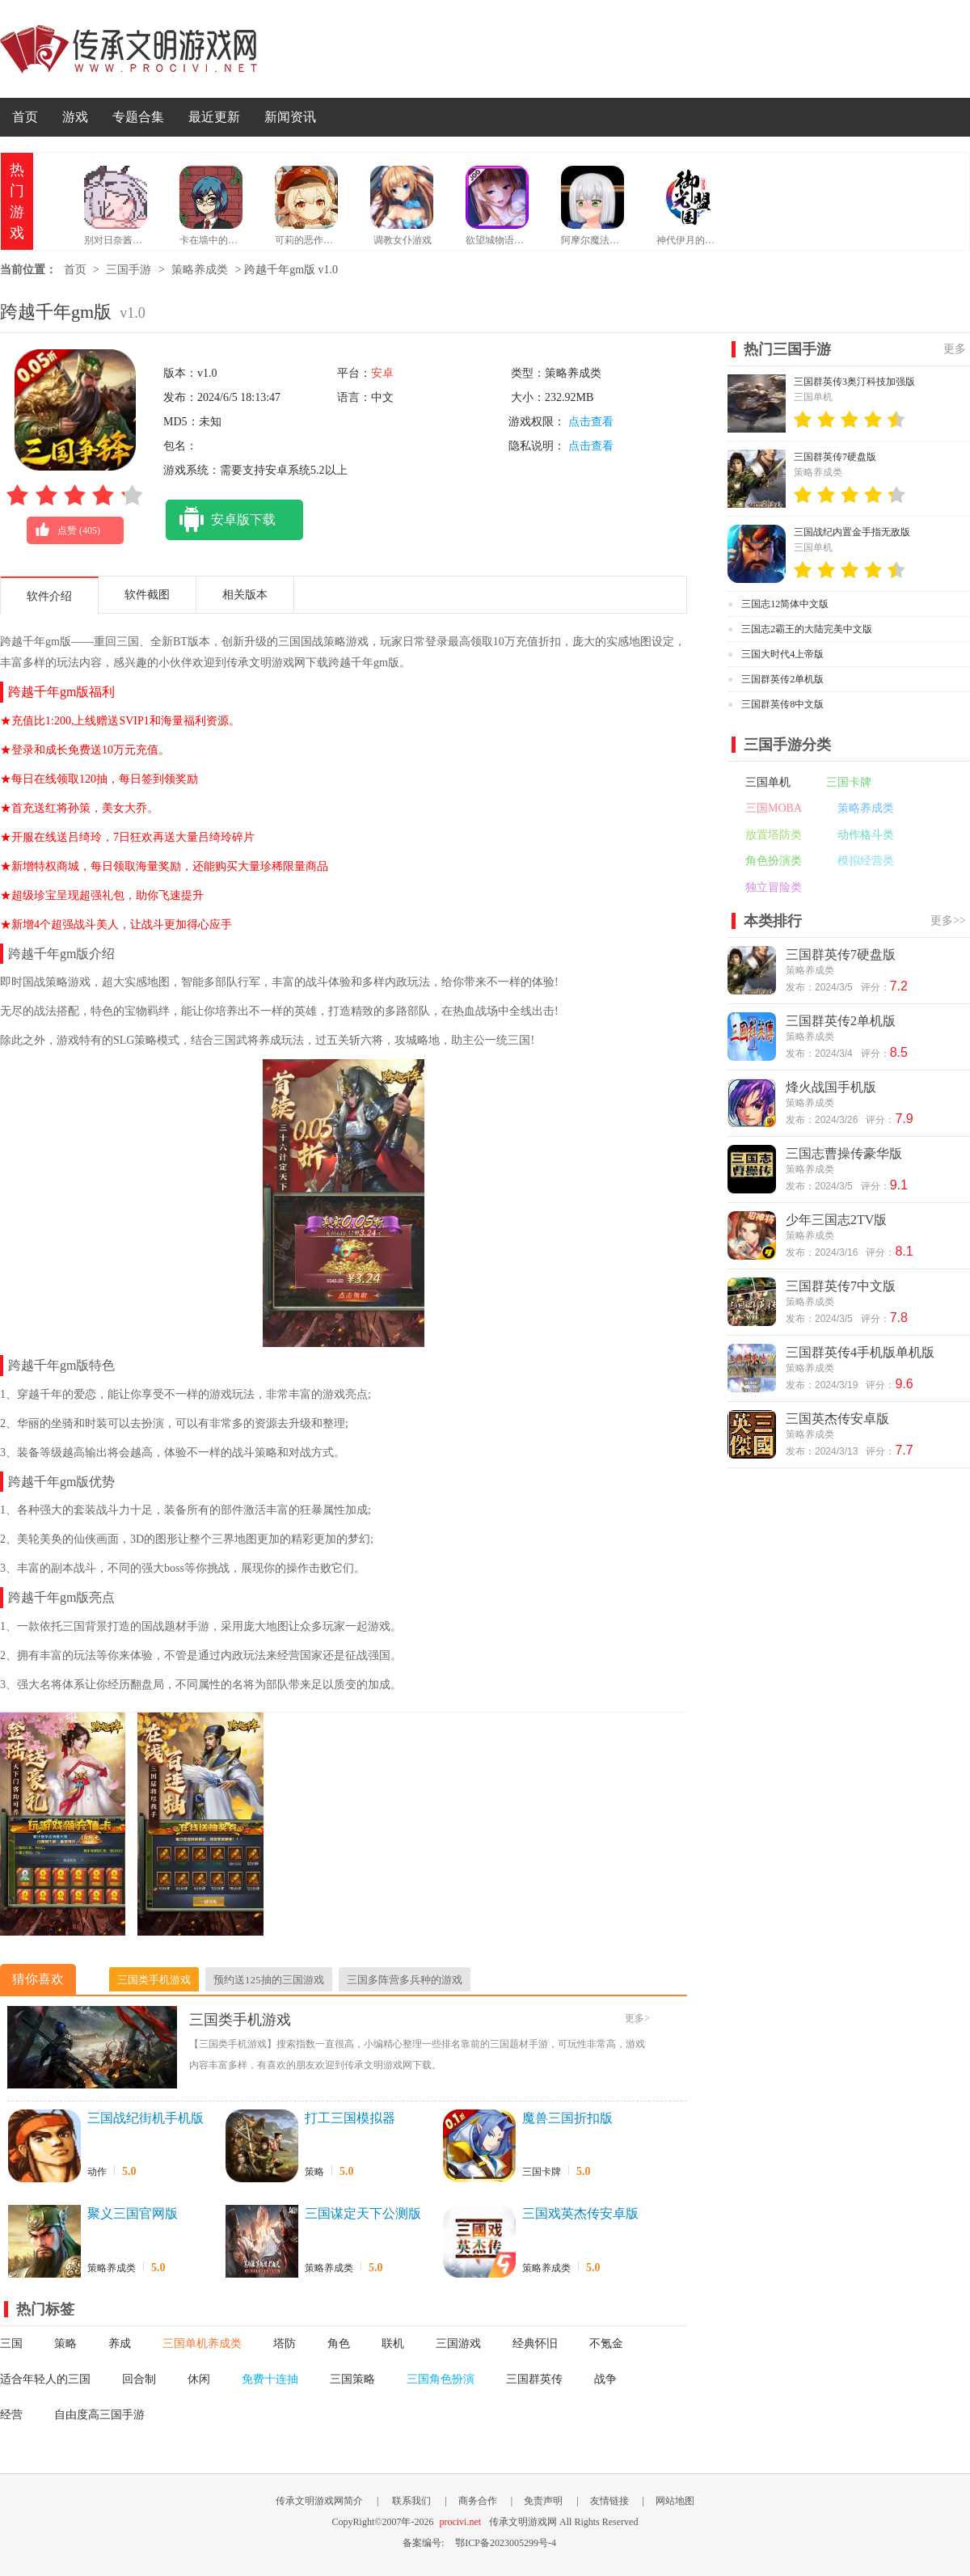 This screenshot has height=2576, width=970. I want to click on 三国, so click(11, 2343).